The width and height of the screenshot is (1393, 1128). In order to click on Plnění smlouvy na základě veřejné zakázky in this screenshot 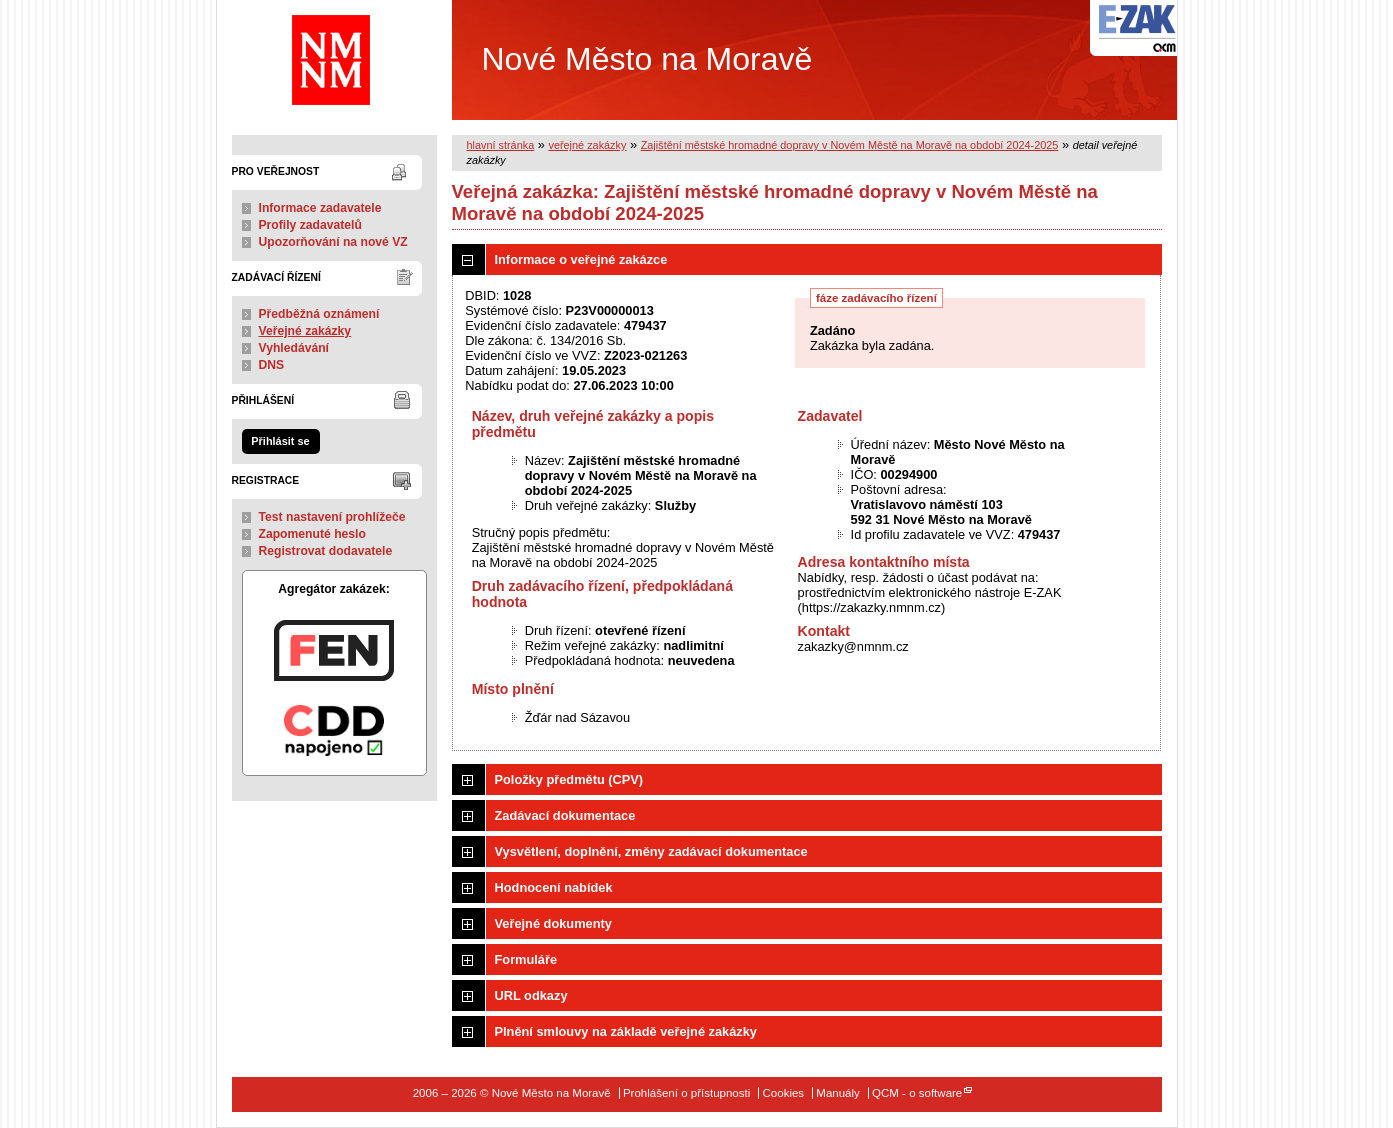, I will do `click(626, 1031)`.